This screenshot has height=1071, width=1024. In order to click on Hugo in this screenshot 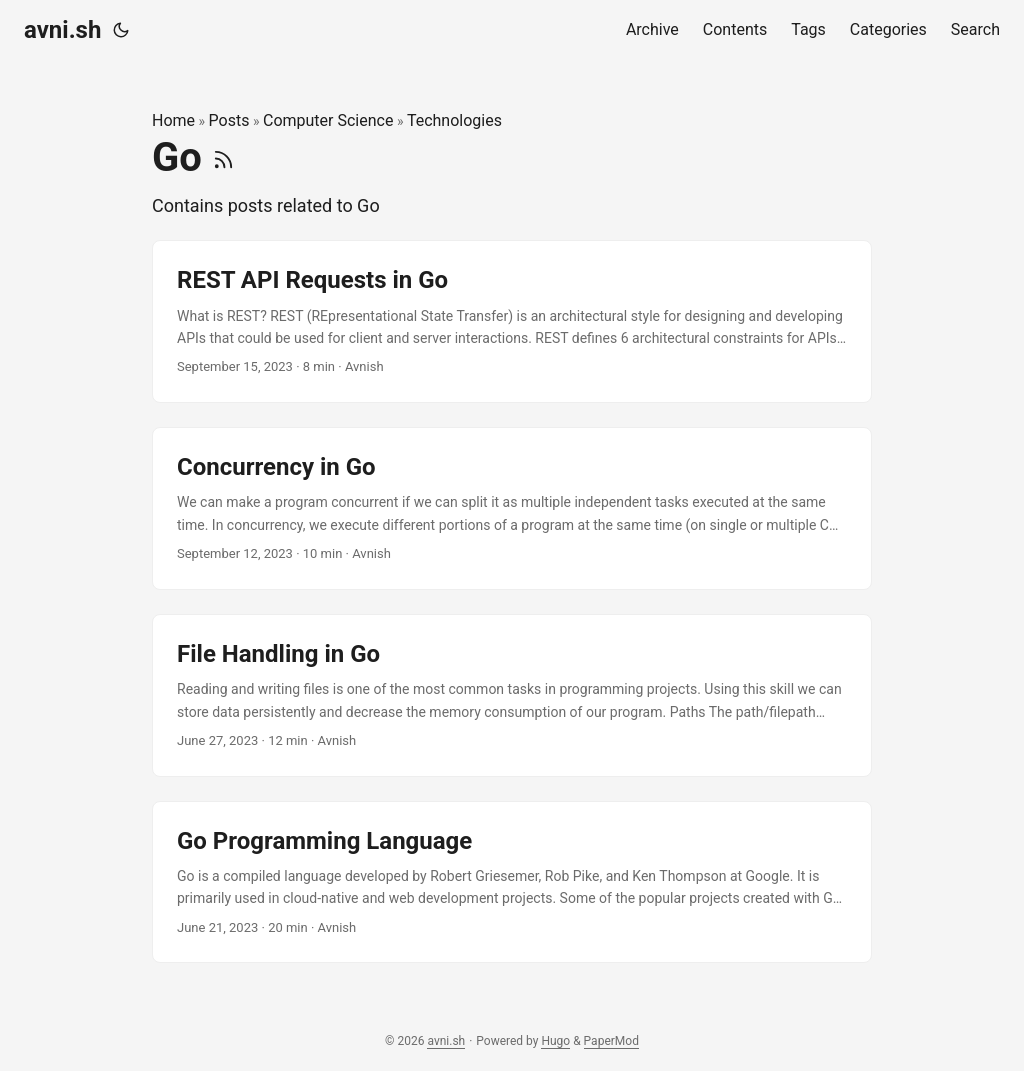, I will do `click(555, 1041)`.